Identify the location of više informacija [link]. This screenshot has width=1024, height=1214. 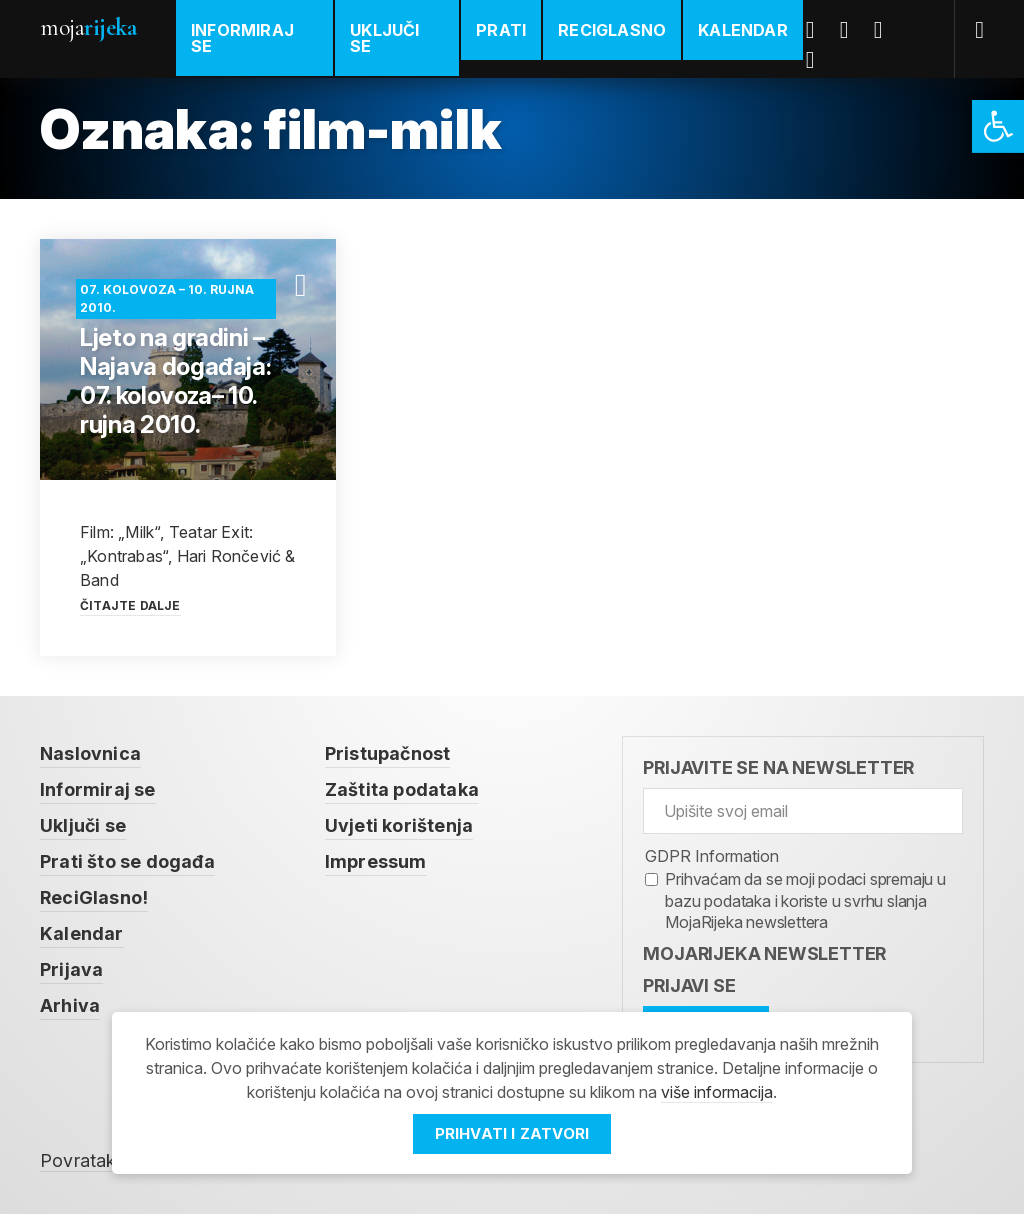
(717, 1092).